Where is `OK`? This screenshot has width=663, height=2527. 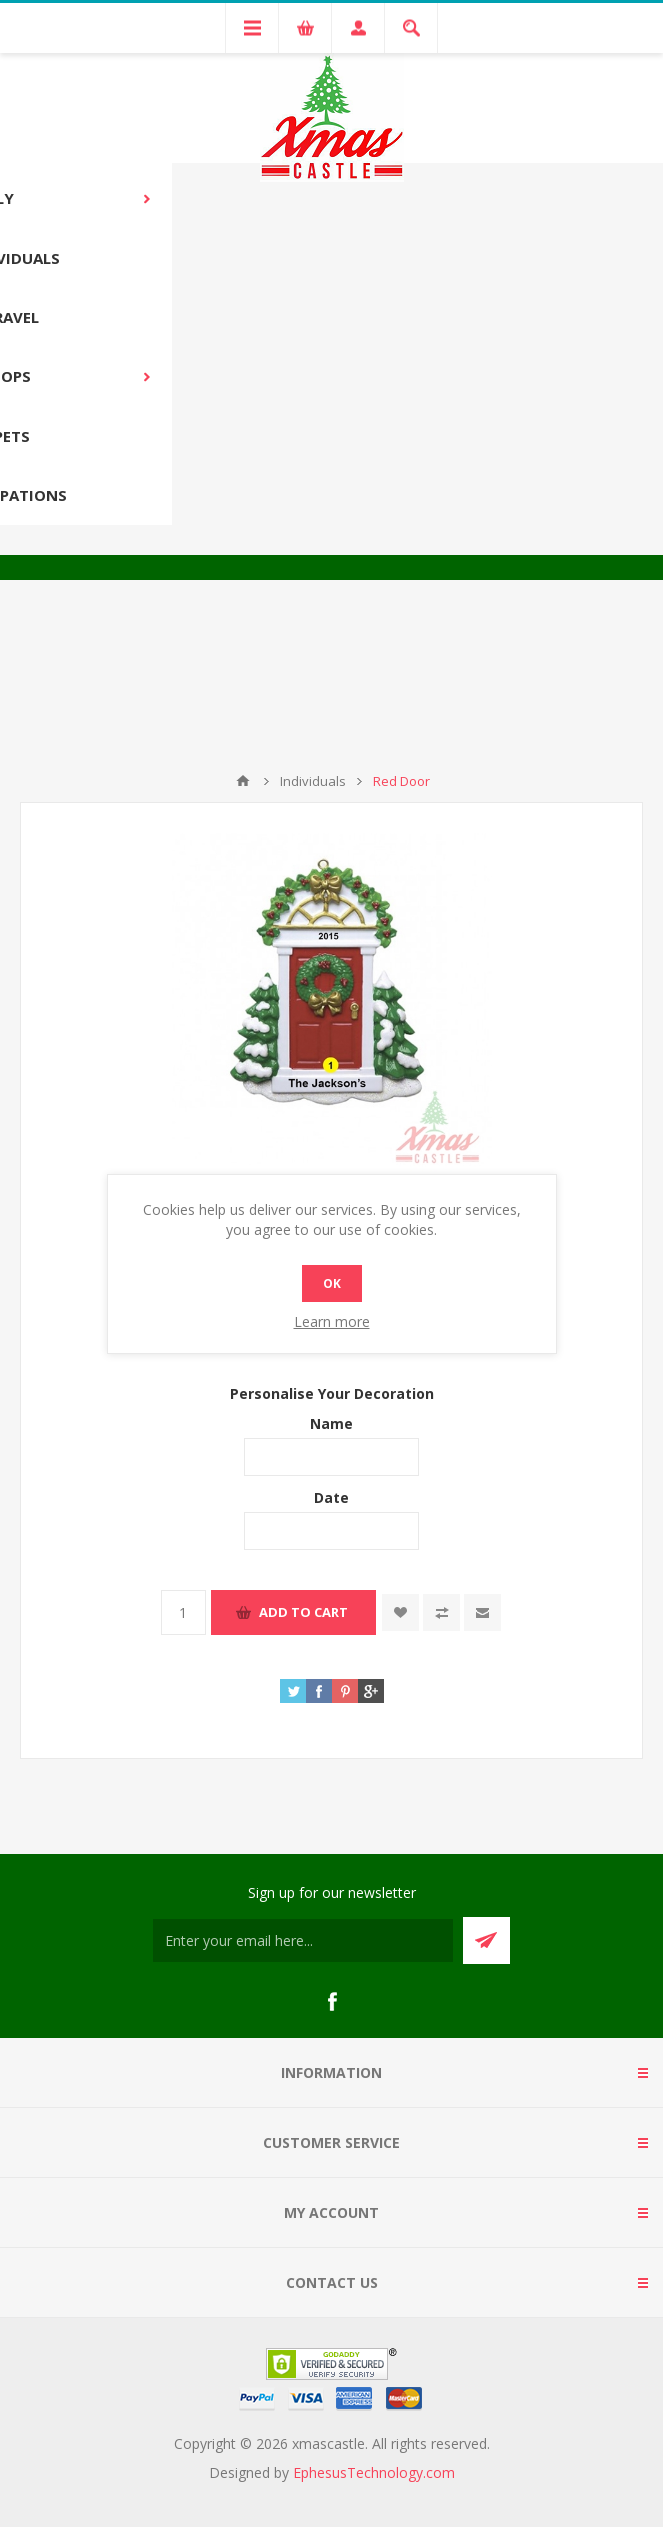
OK is located at coordinates (332, 1283).